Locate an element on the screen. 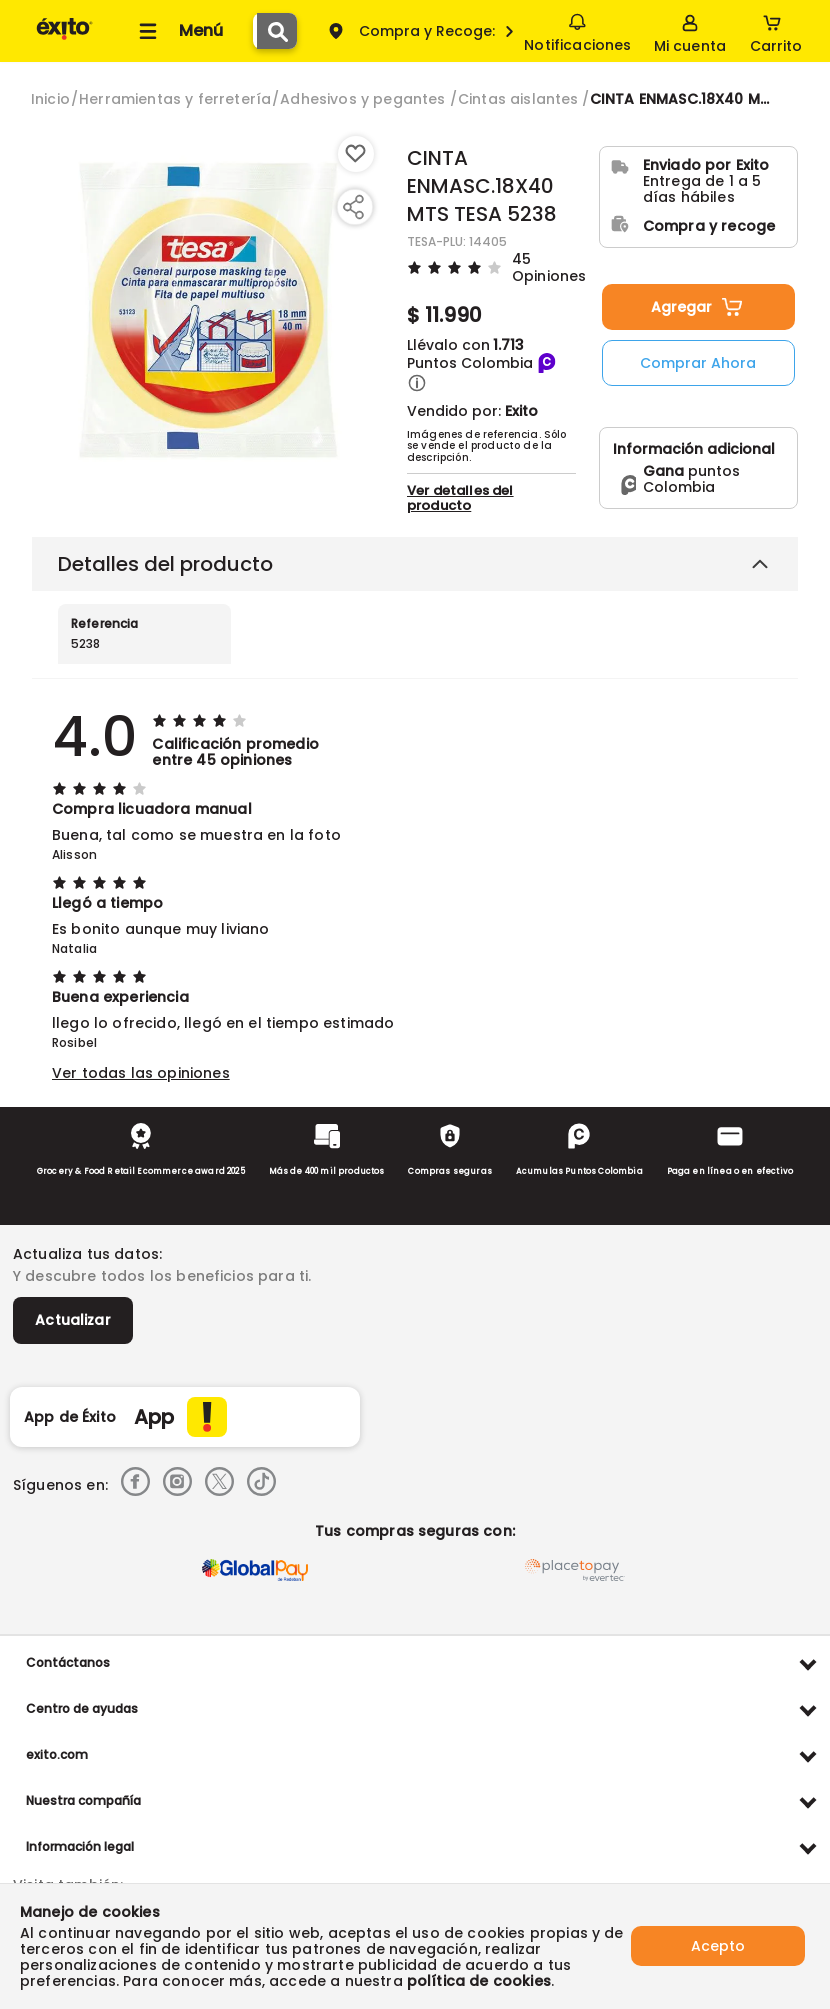 This screenshot has height=2009, width=830. [Boton de agregar a lista de deseos] is located at coordinates (356, 154).